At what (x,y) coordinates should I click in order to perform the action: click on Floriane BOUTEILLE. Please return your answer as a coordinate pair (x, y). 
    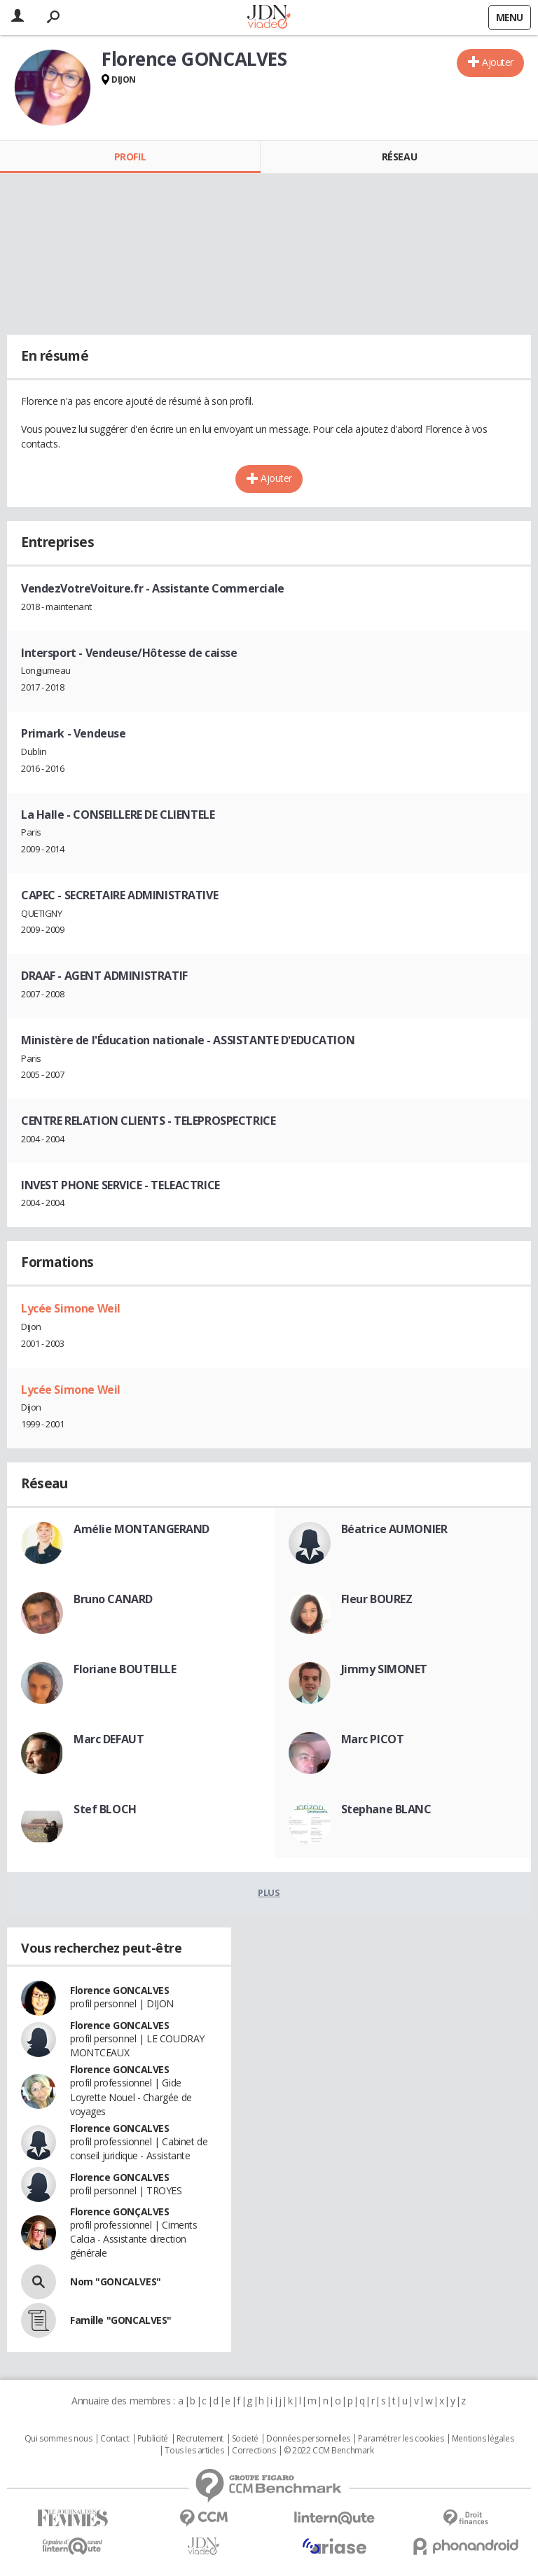
    Looking at the image, I should click on (125, 1669).